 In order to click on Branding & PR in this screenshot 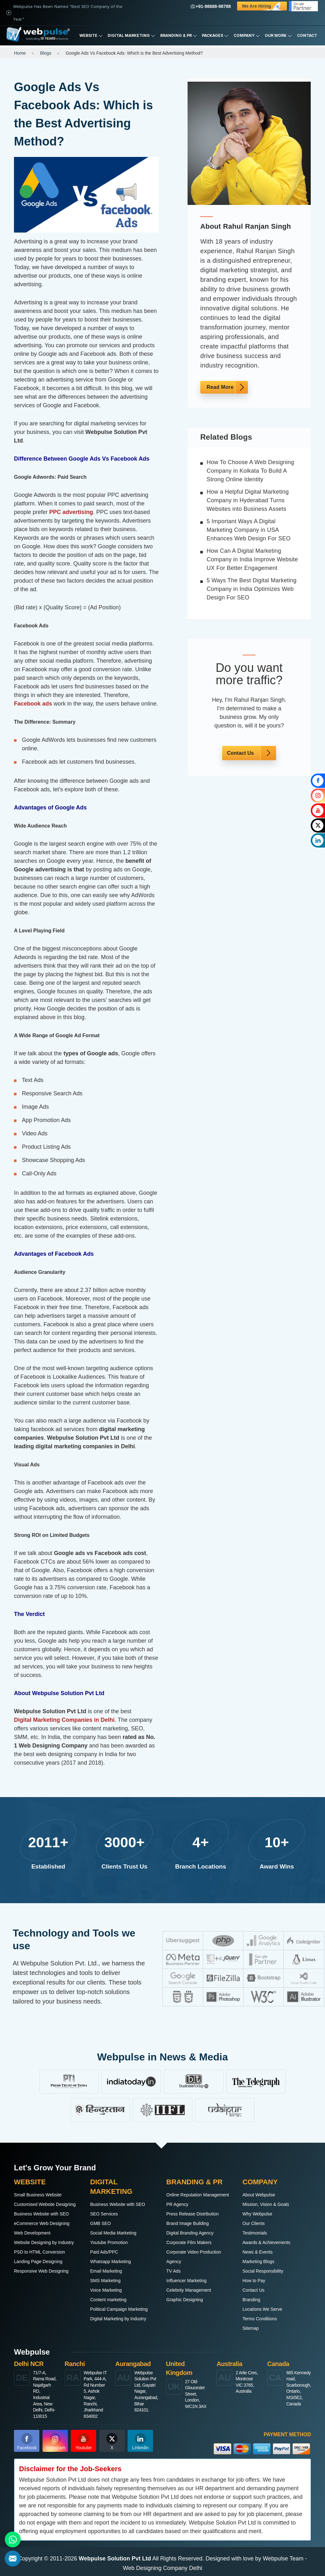, I will do `click(178, 35)`.